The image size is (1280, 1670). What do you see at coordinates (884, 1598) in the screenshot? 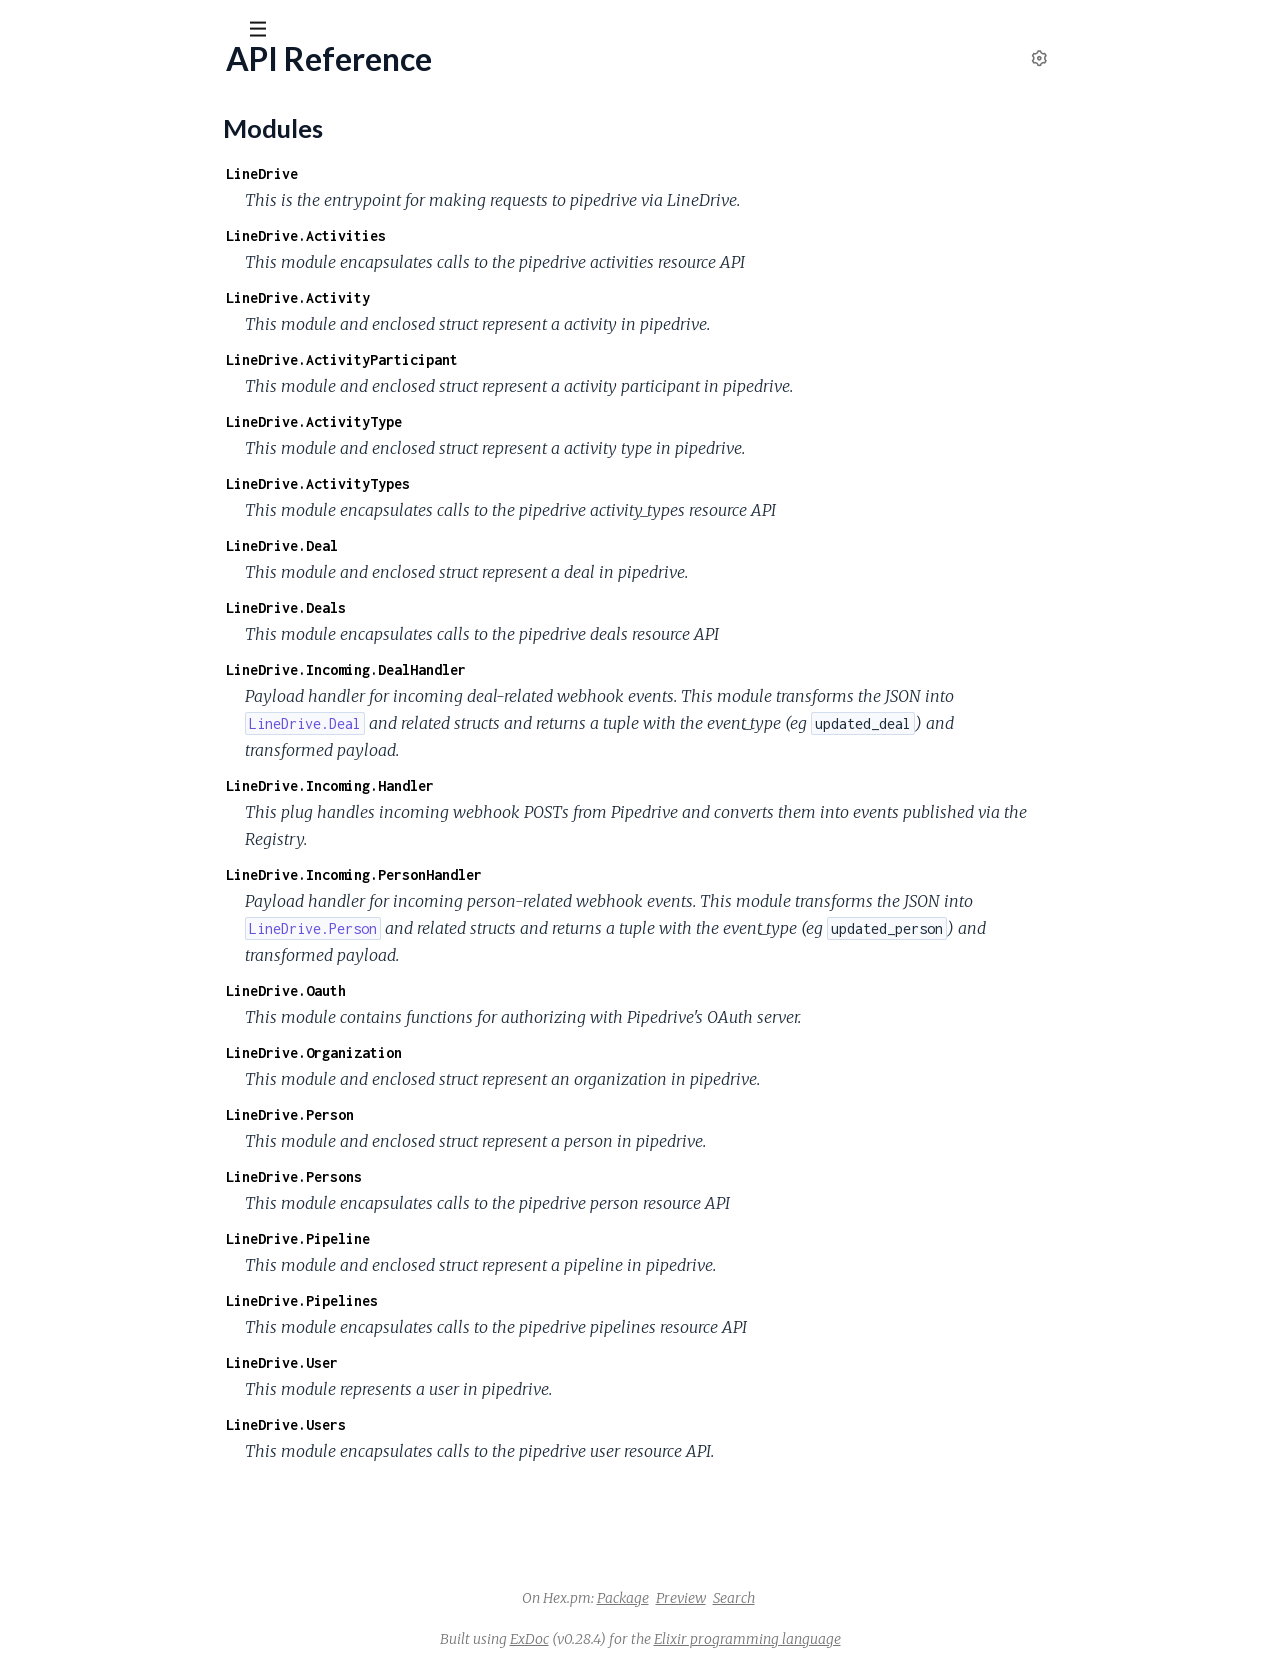
I see `Search` at bounding box center [884, 1598].